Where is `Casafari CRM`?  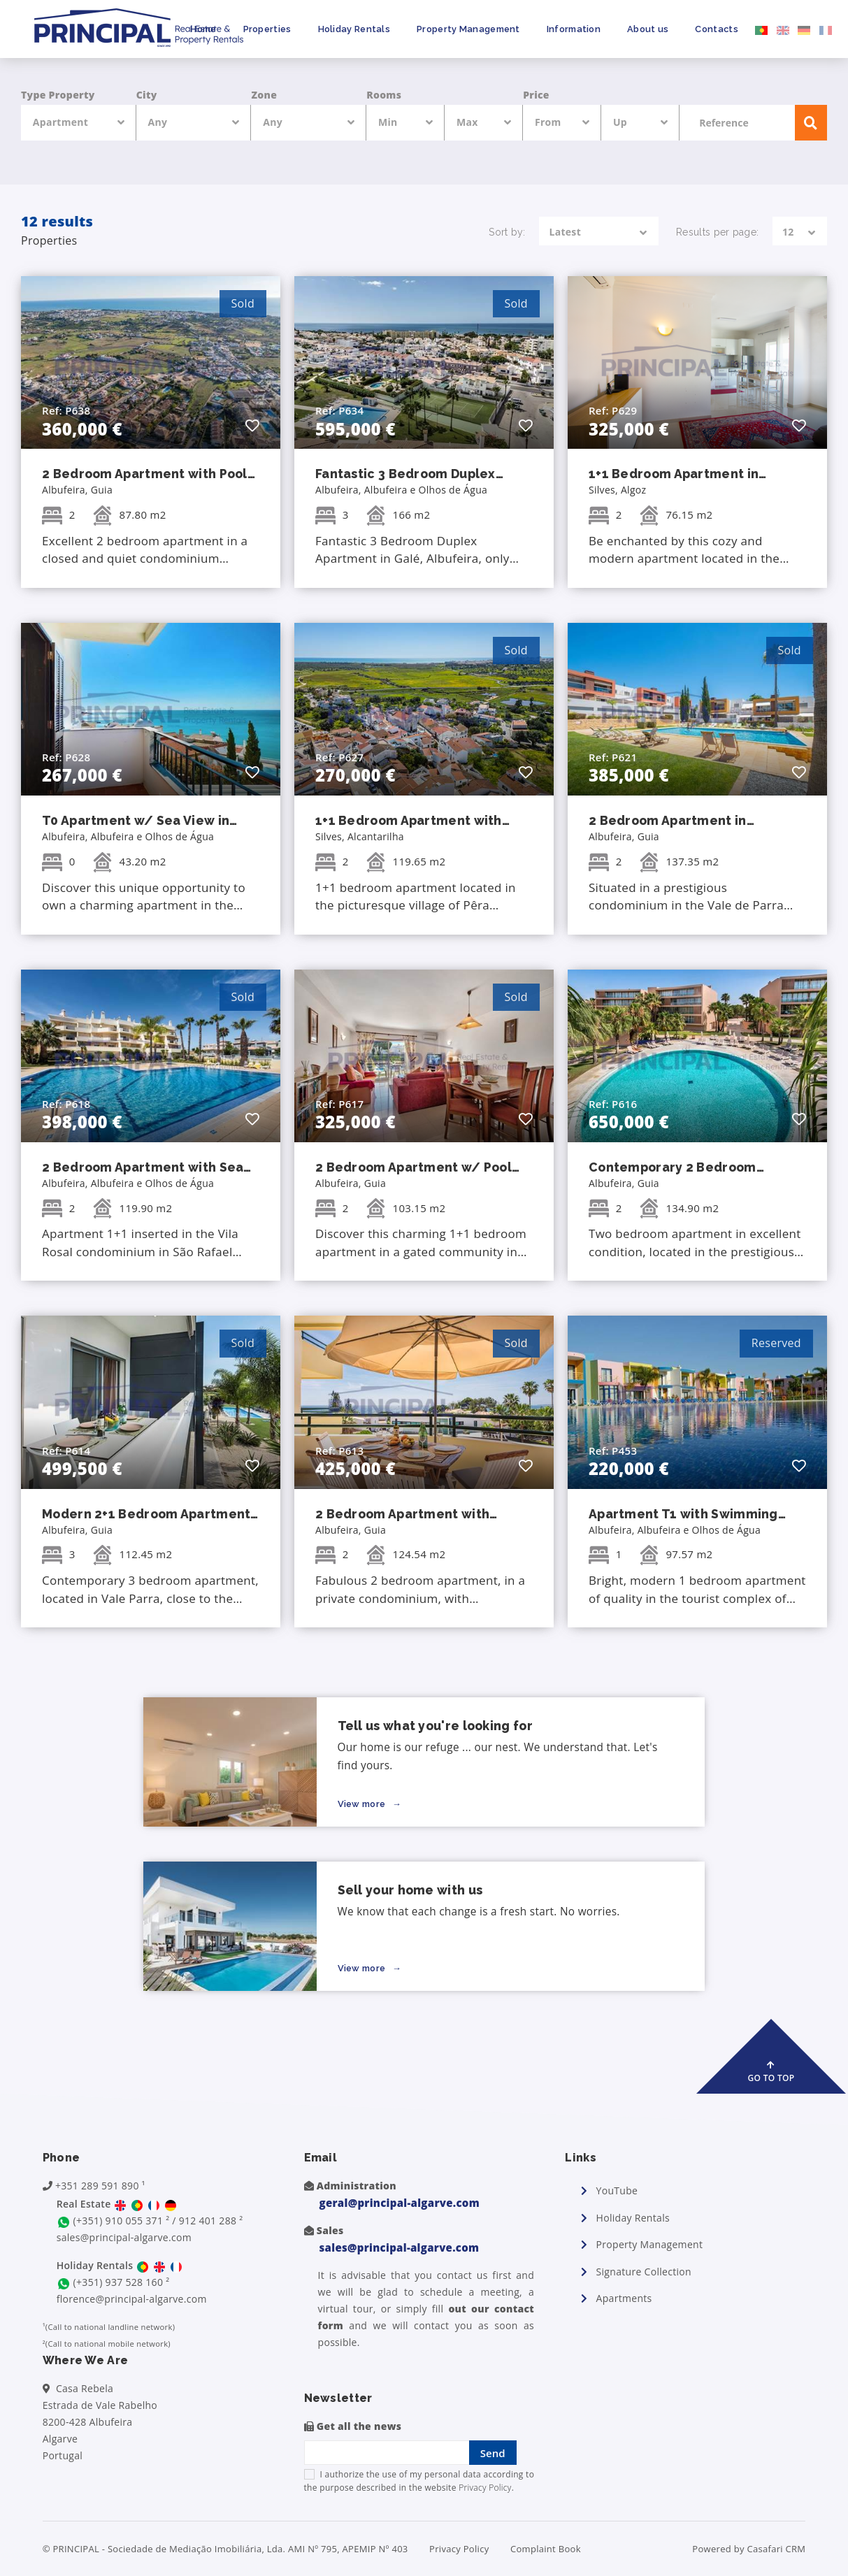 Casafari CRM is located at coordinates (776, 2548).